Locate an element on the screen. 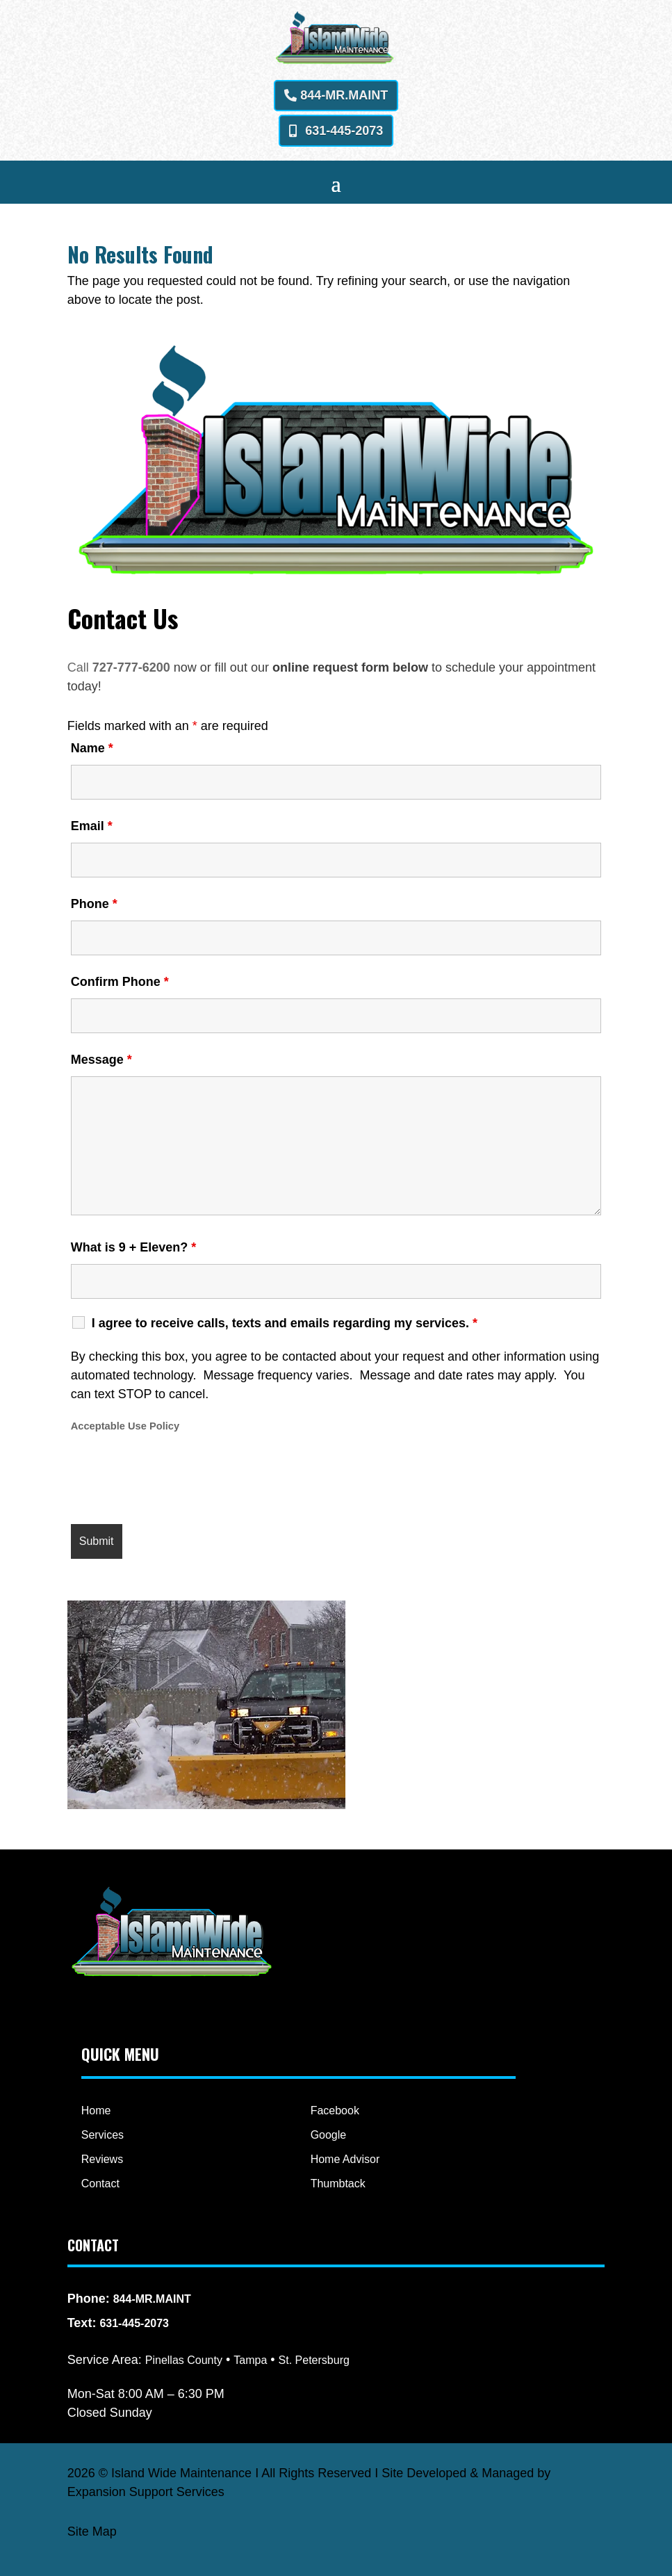  Facebook is located at coordinates (335, 2110).